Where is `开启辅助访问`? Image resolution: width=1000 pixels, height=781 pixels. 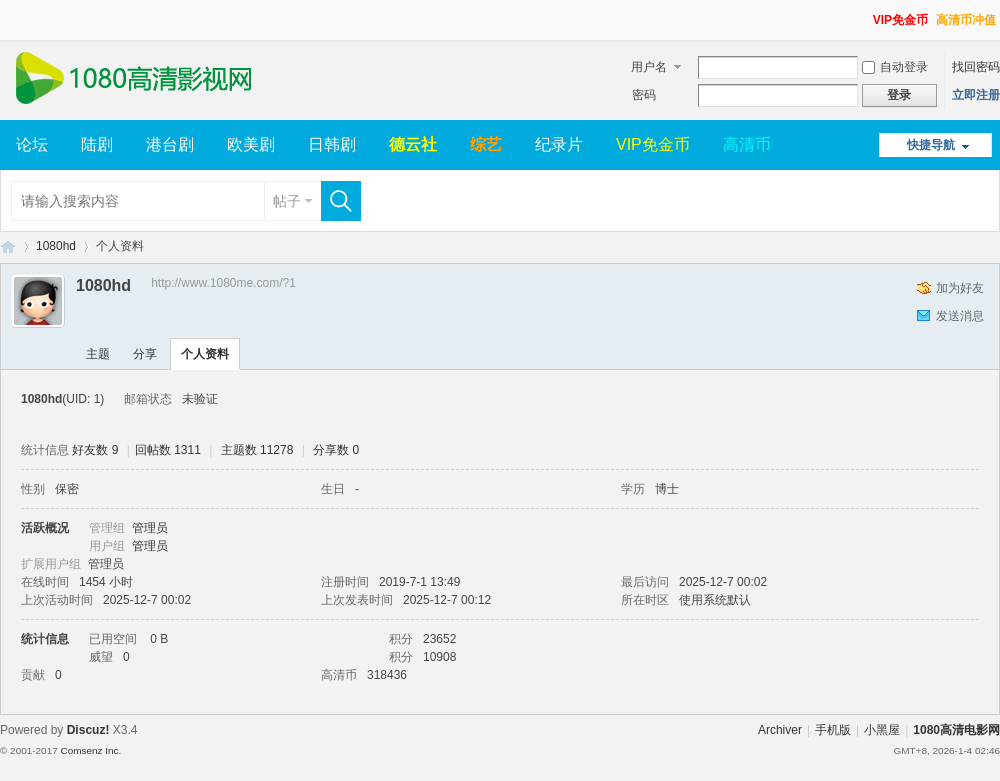 开启辅助访问 is located at coordinates (864, 14).